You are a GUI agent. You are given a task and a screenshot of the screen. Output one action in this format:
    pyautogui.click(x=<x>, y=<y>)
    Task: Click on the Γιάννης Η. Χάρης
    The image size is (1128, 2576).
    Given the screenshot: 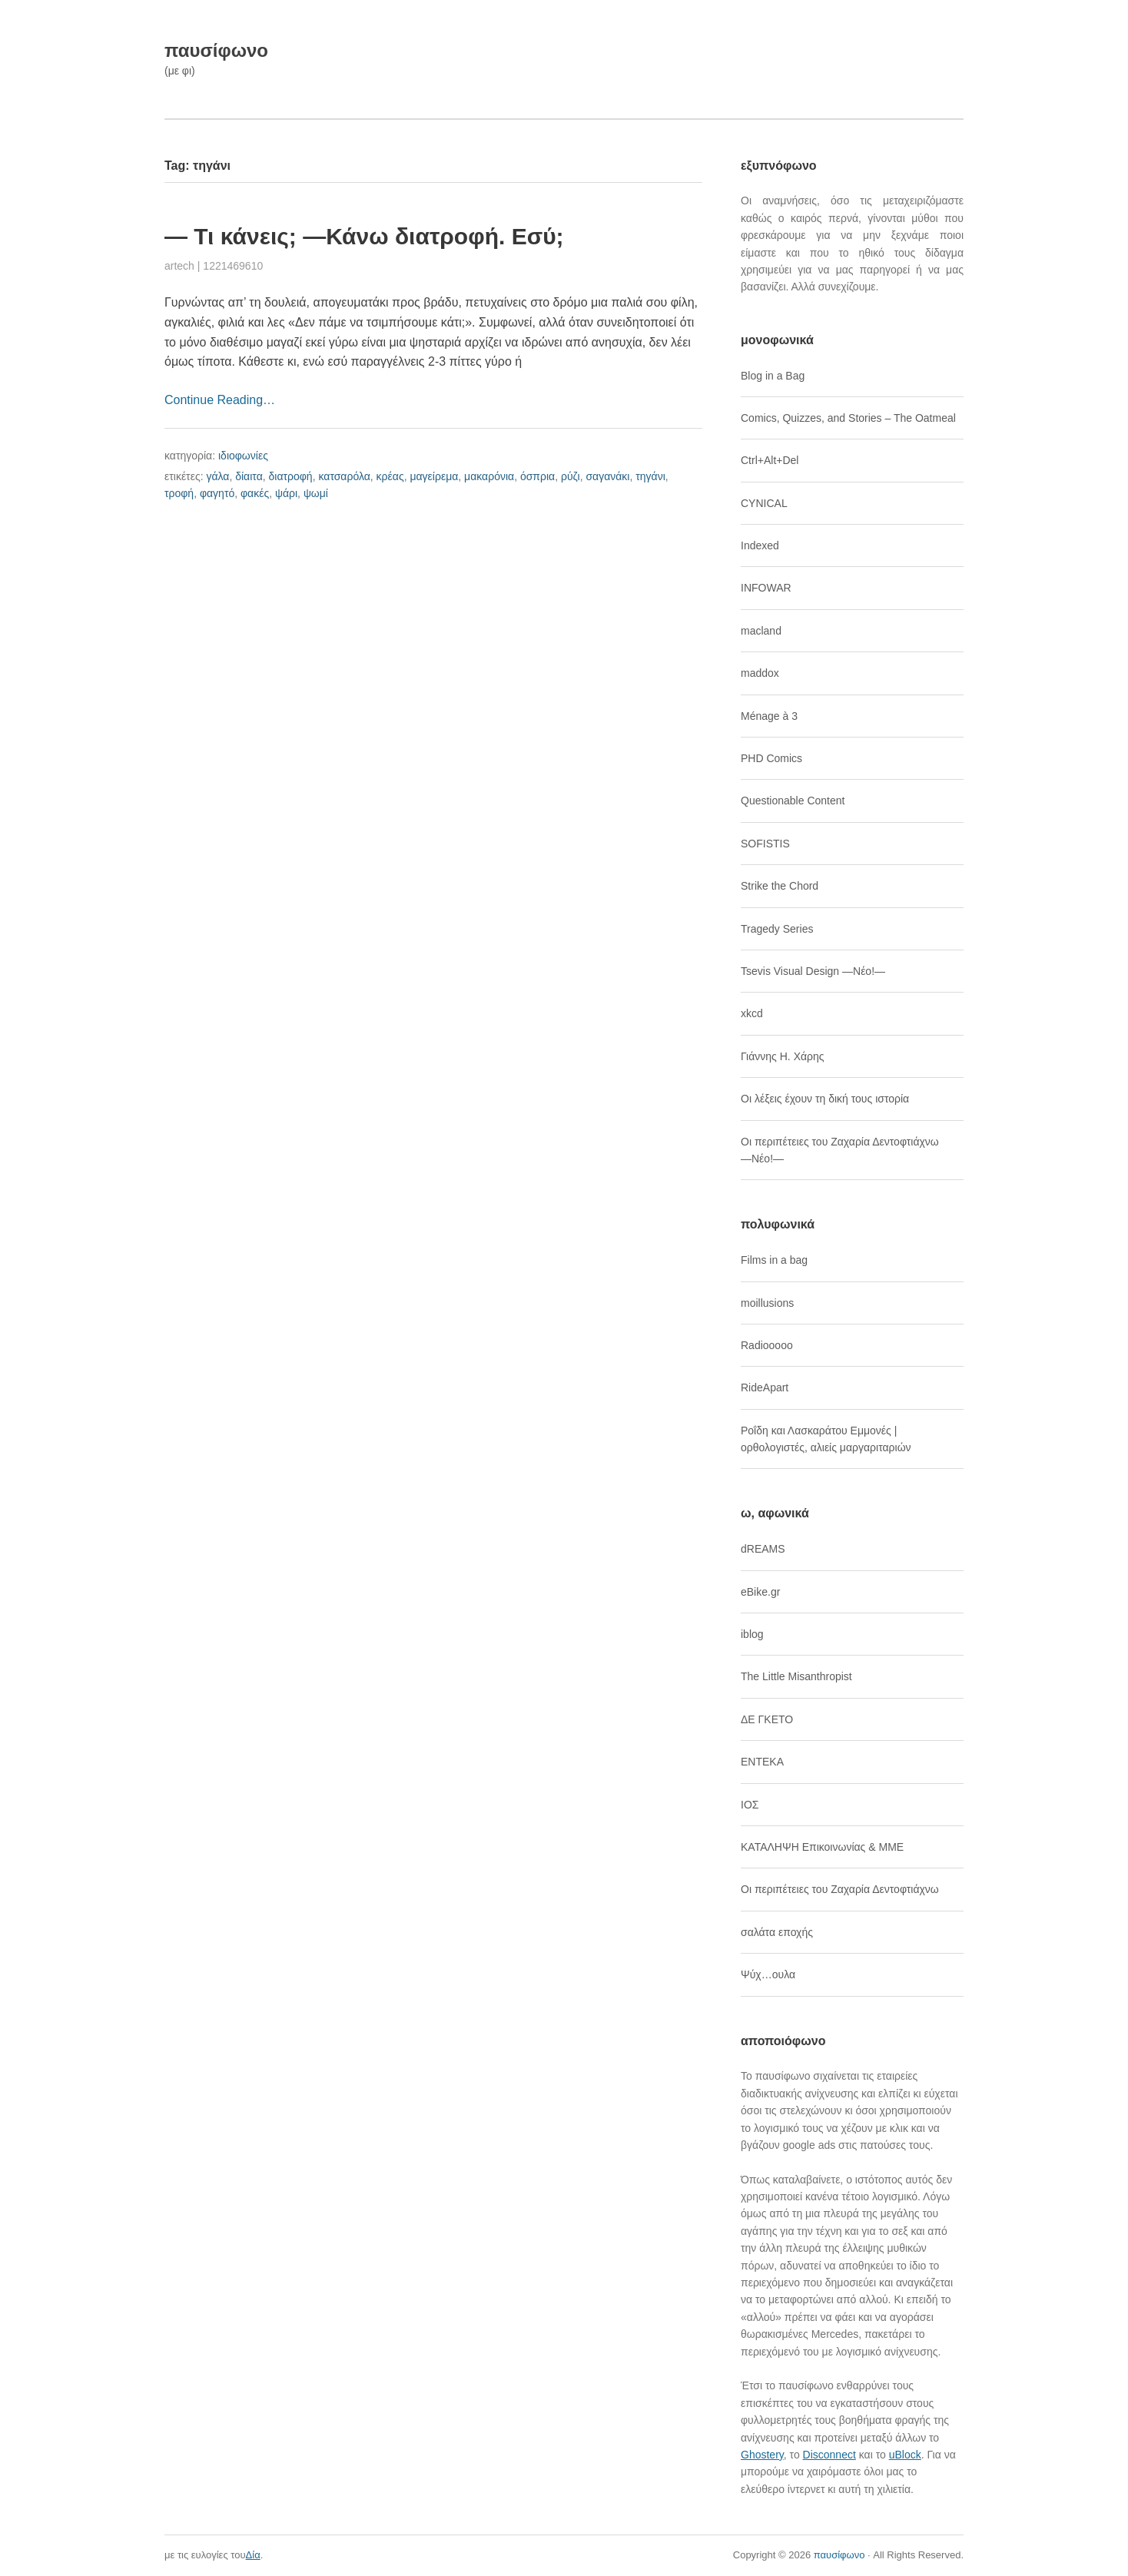 What is the action you would take?
    pyautogui.click(x=782, y=1056)
    